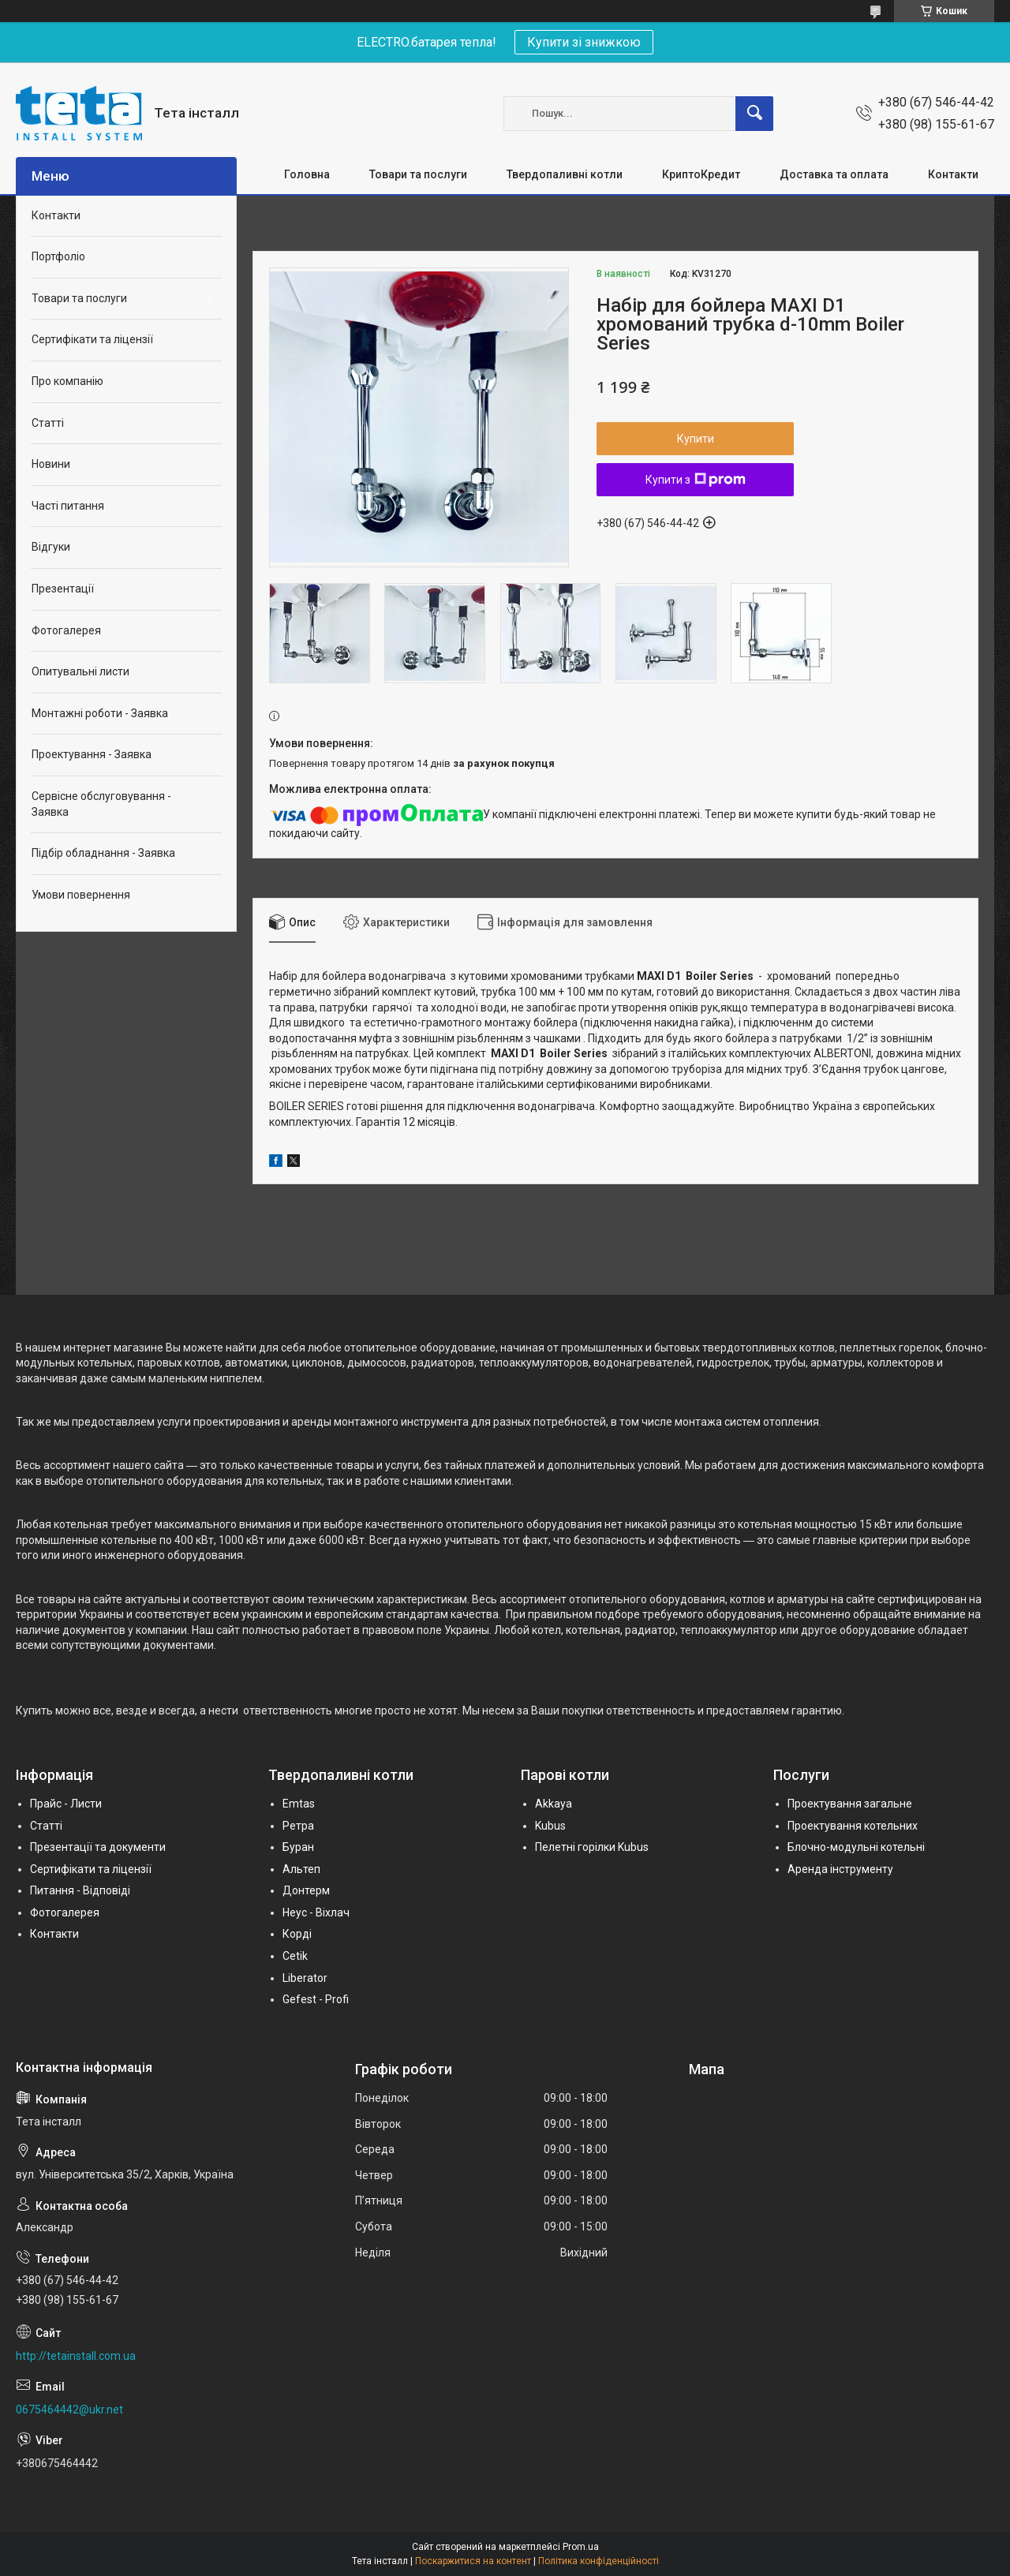  What do you see at coordinates (76, 2356) in the screenshot?
I see `http://tetainstall.com.ua` at bounding box center [76, 2356].